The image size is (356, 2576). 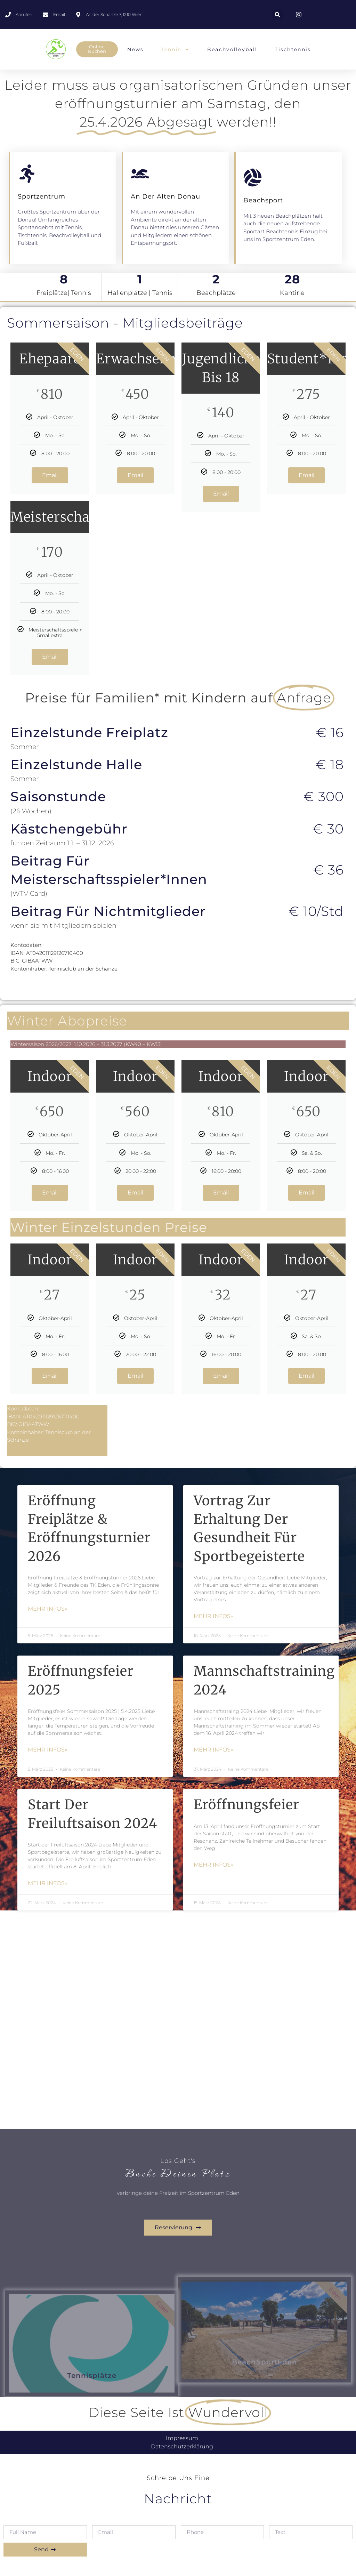 I want to click on Email, so click(x=50, y=475).